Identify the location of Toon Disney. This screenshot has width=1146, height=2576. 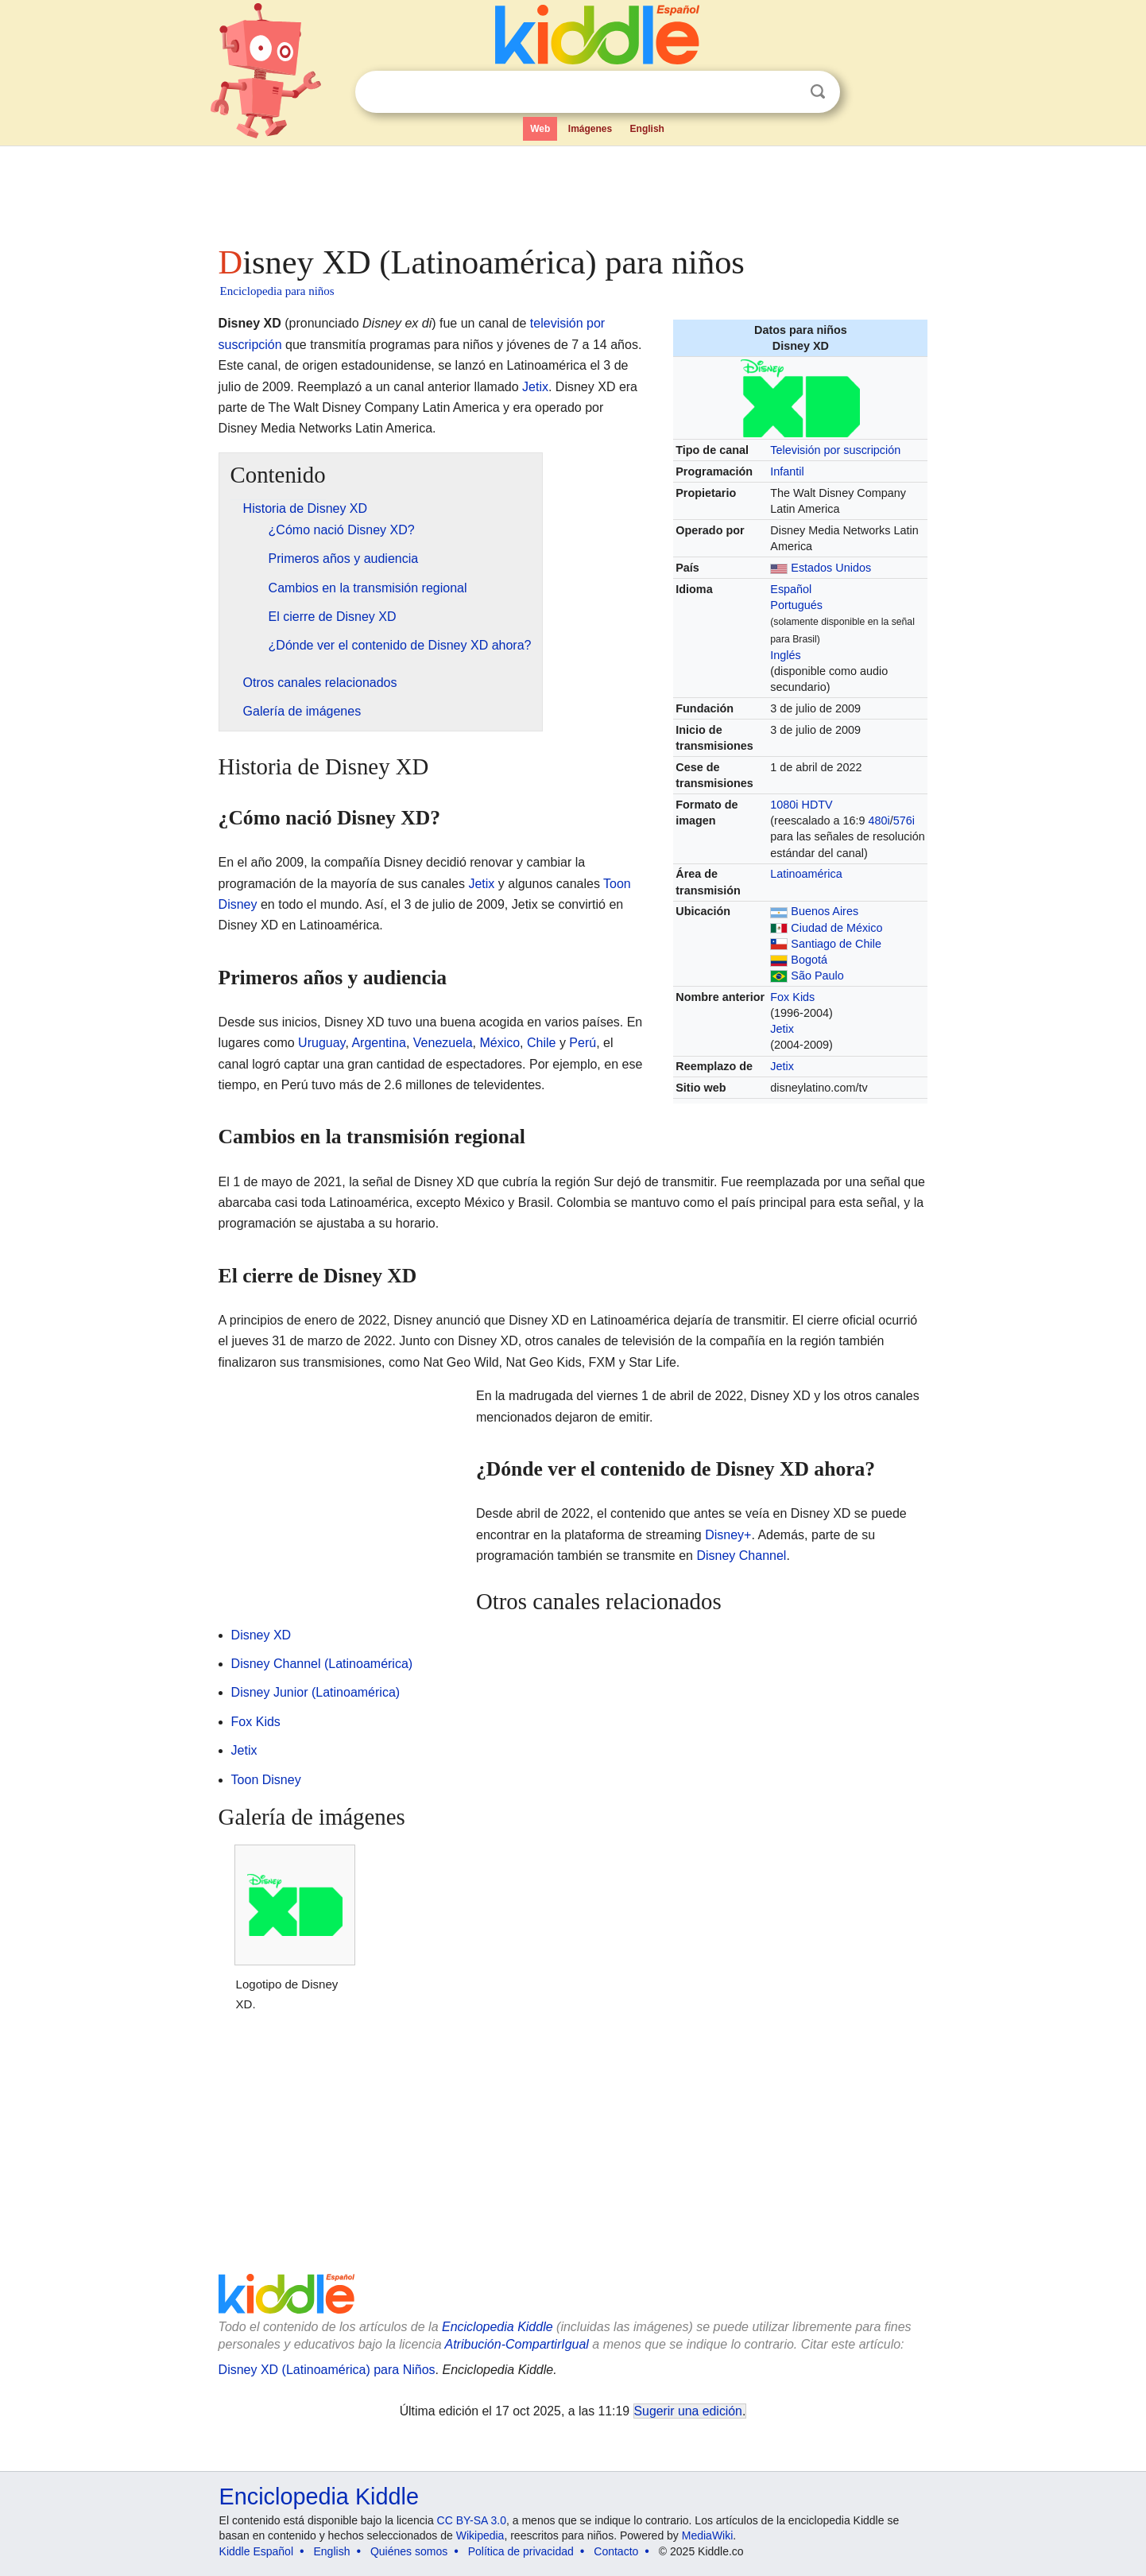
(266, 1780).